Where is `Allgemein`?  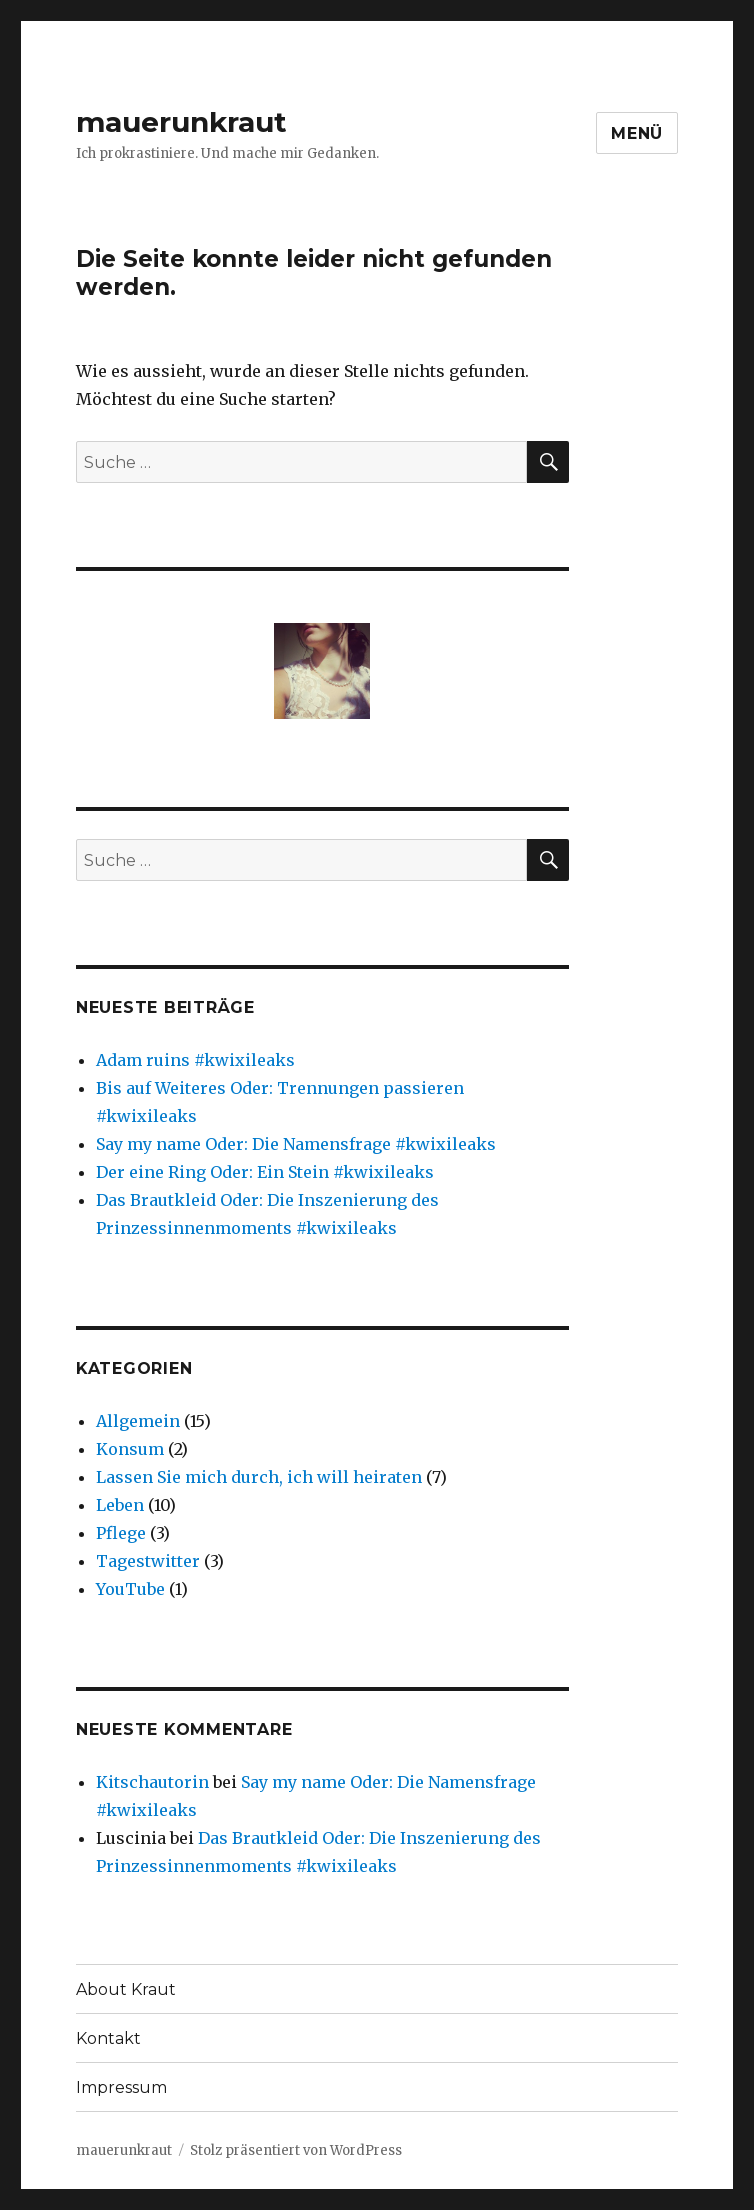
Allgemein is located at coordinates (138, 1421).